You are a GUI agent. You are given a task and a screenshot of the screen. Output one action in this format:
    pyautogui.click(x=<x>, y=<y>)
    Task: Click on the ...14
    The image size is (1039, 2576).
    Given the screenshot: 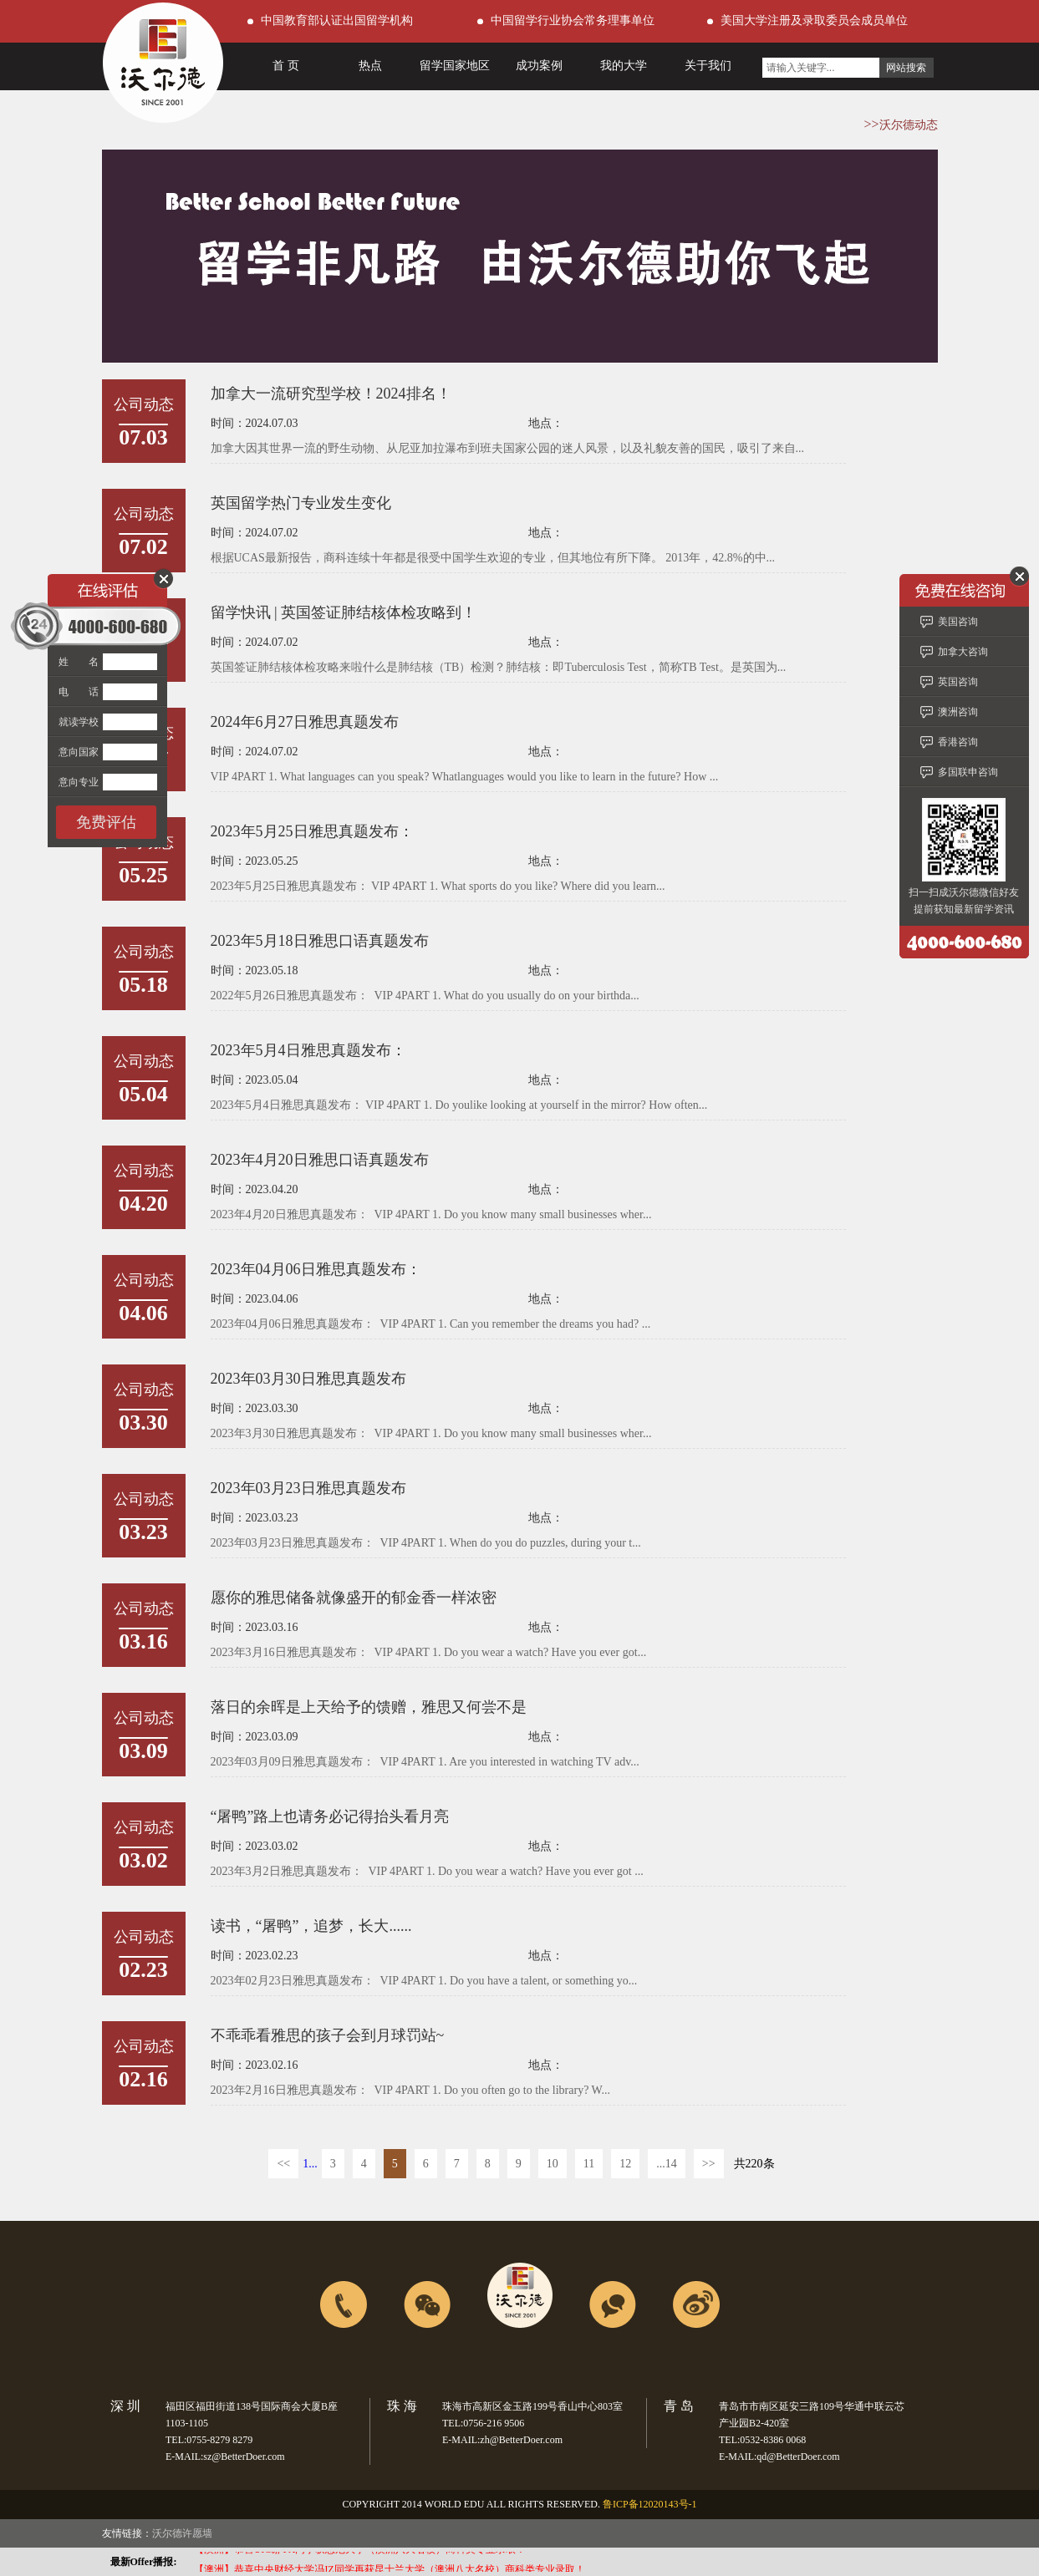 What is the action you would take?
    pyautogui.click(x=666, y=2163)
    